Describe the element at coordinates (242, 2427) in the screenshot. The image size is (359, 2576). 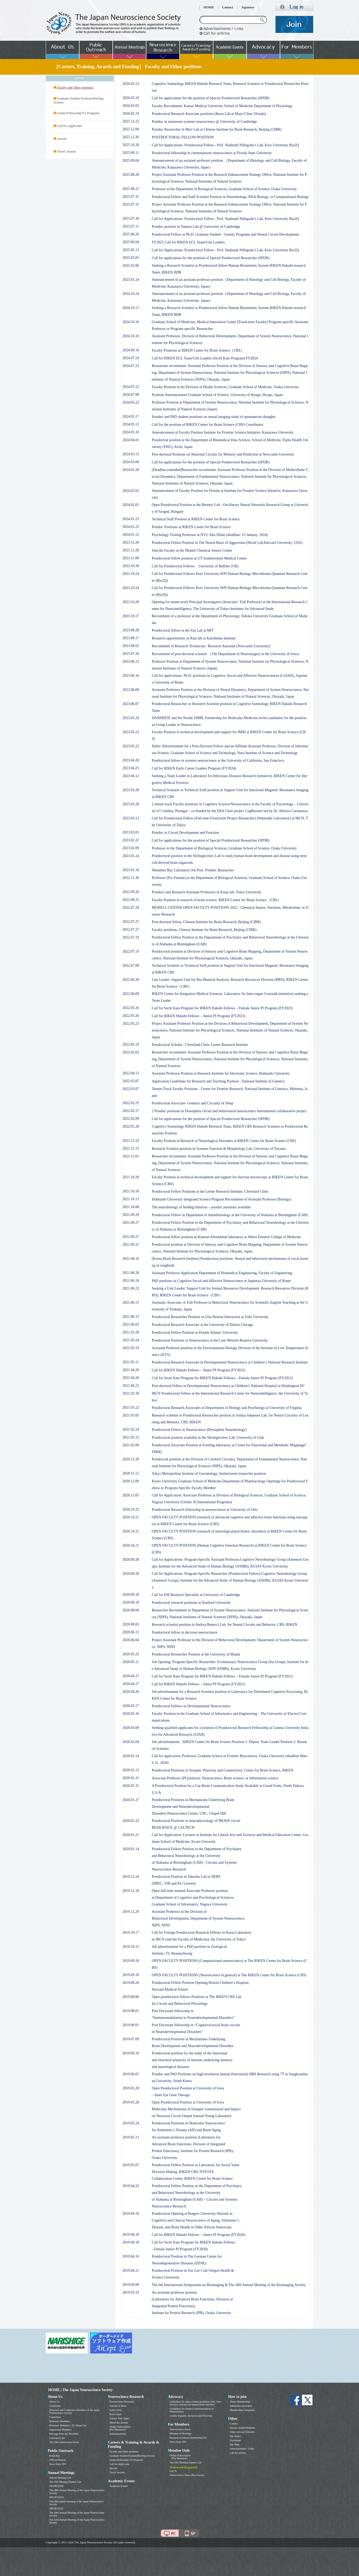
I see `Society related Websites` at that location.